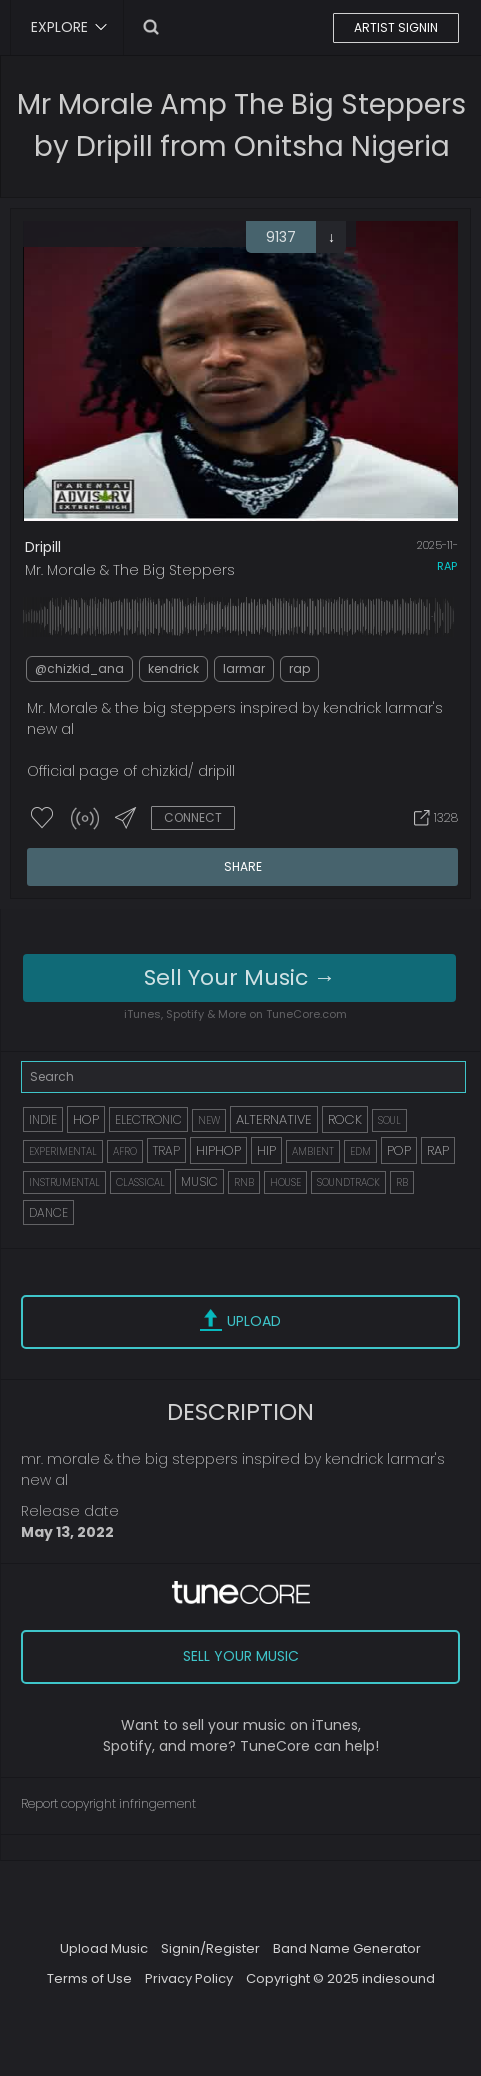 This screenshot has height=2076, width=481. What do you see at coordinates (166, 1150) in the screenshot?
I see `TRAP` at bounding box center [166, 1150].